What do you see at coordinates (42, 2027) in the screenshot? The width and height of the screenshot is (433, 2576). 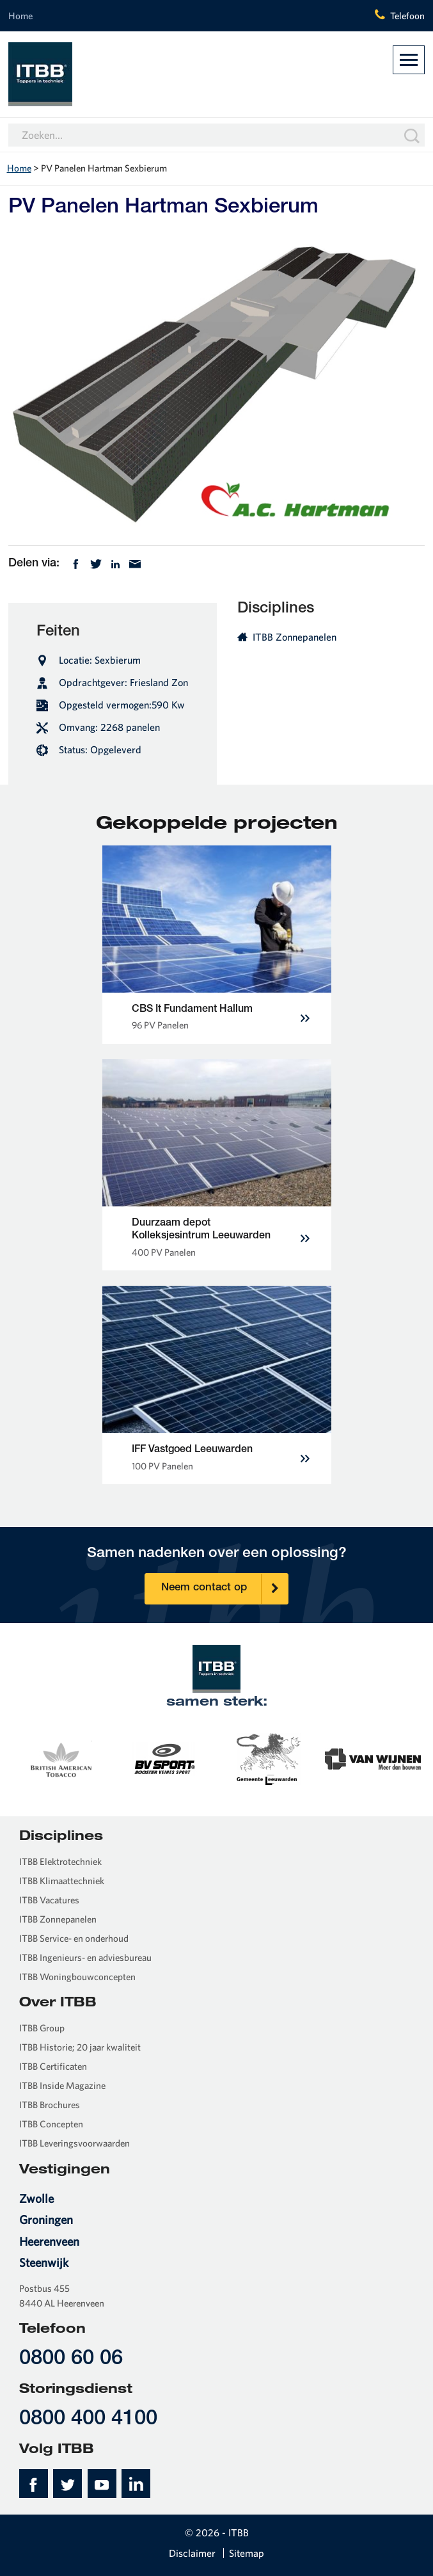 I see `ITBB Group` at bounding box center [42, 2027].